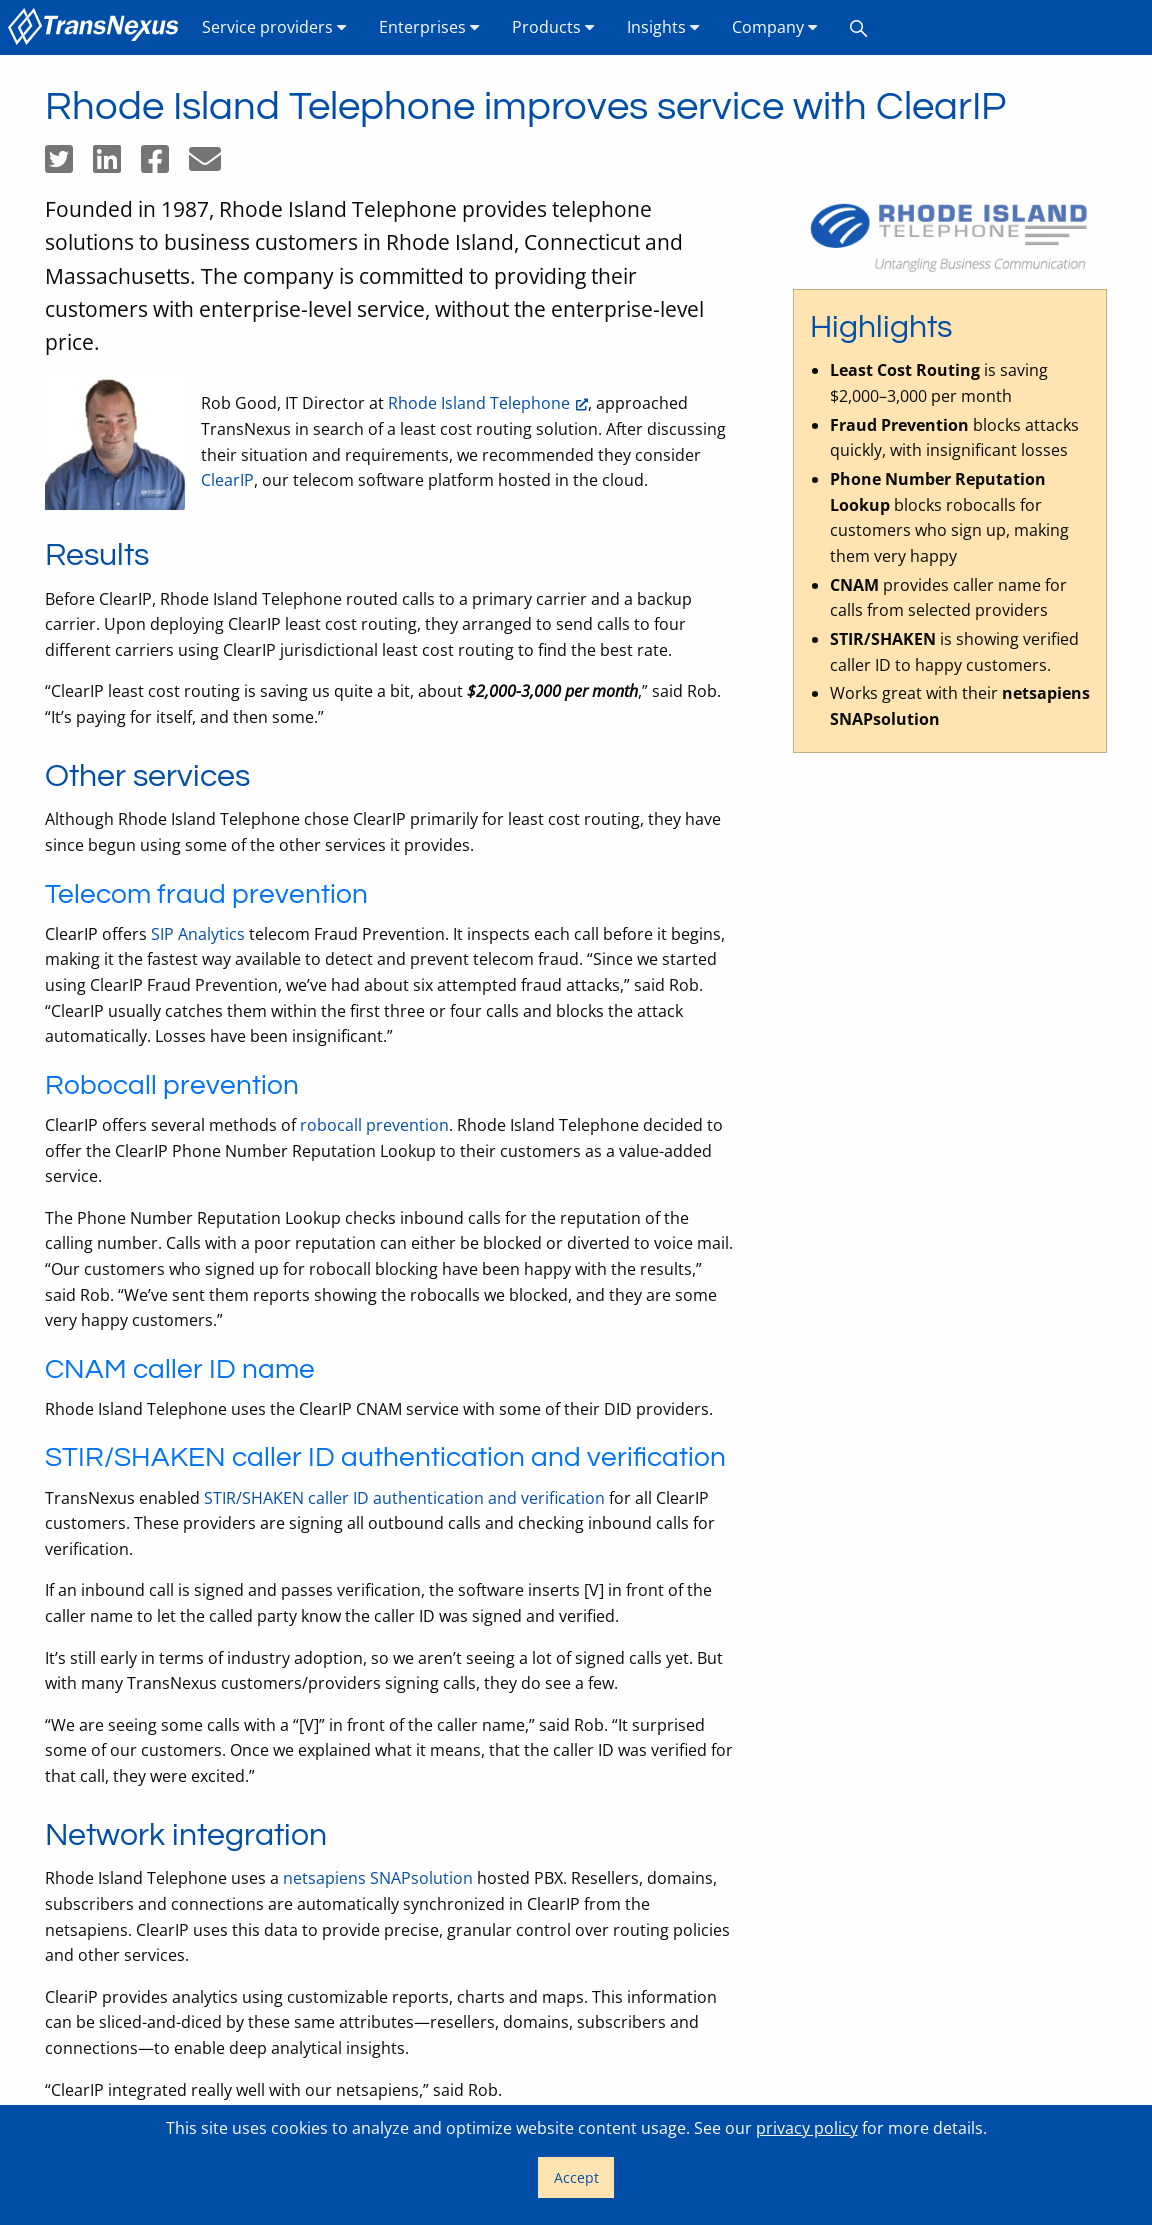 The image size is (1152, 2225). I want to click on [menuitem], so click(97, 27).